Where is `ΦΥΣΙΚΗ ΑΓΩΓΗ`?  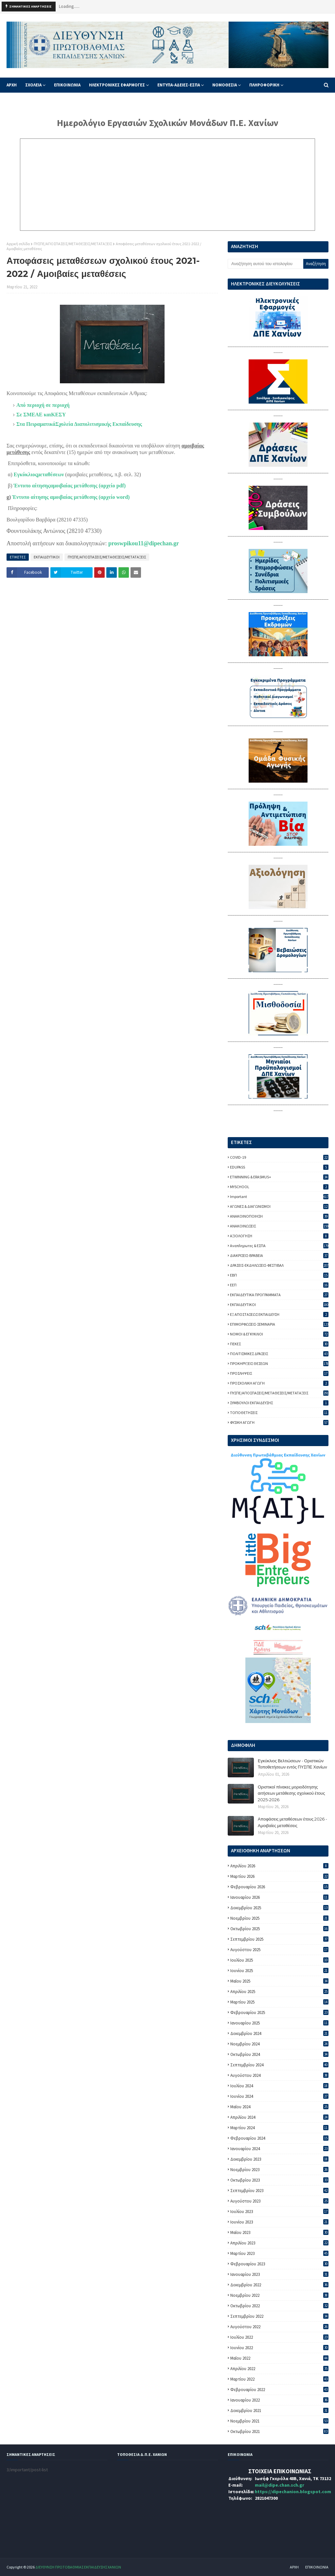
ΦΥΣΙΚΗ ΑΓΩΓΗ is located at coordinates (279, 1422).